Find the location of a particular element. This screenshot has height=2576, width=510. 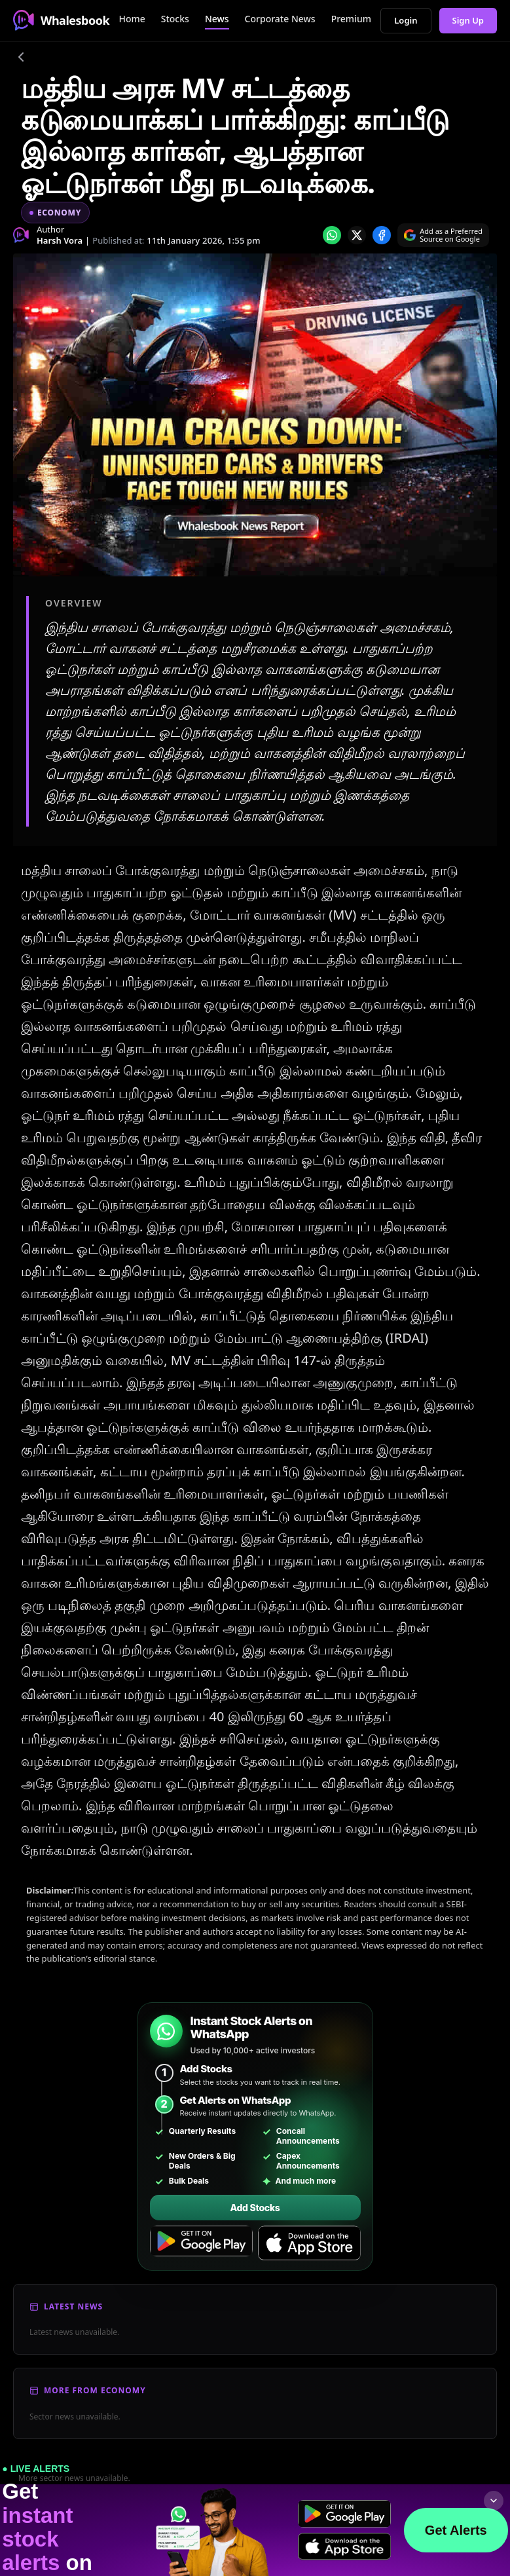

News is located at coordinates (217, 18).